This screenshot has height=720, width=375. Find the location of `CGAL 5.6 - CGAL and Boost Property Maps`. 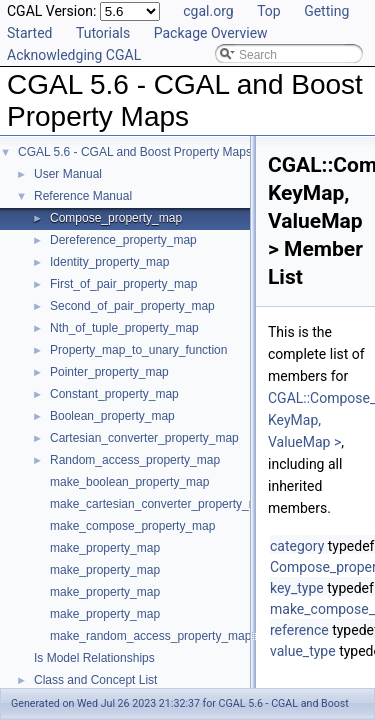

CGAL 5.6 - CGAL and Boost Property Maps is located at coordinates (135, 152).